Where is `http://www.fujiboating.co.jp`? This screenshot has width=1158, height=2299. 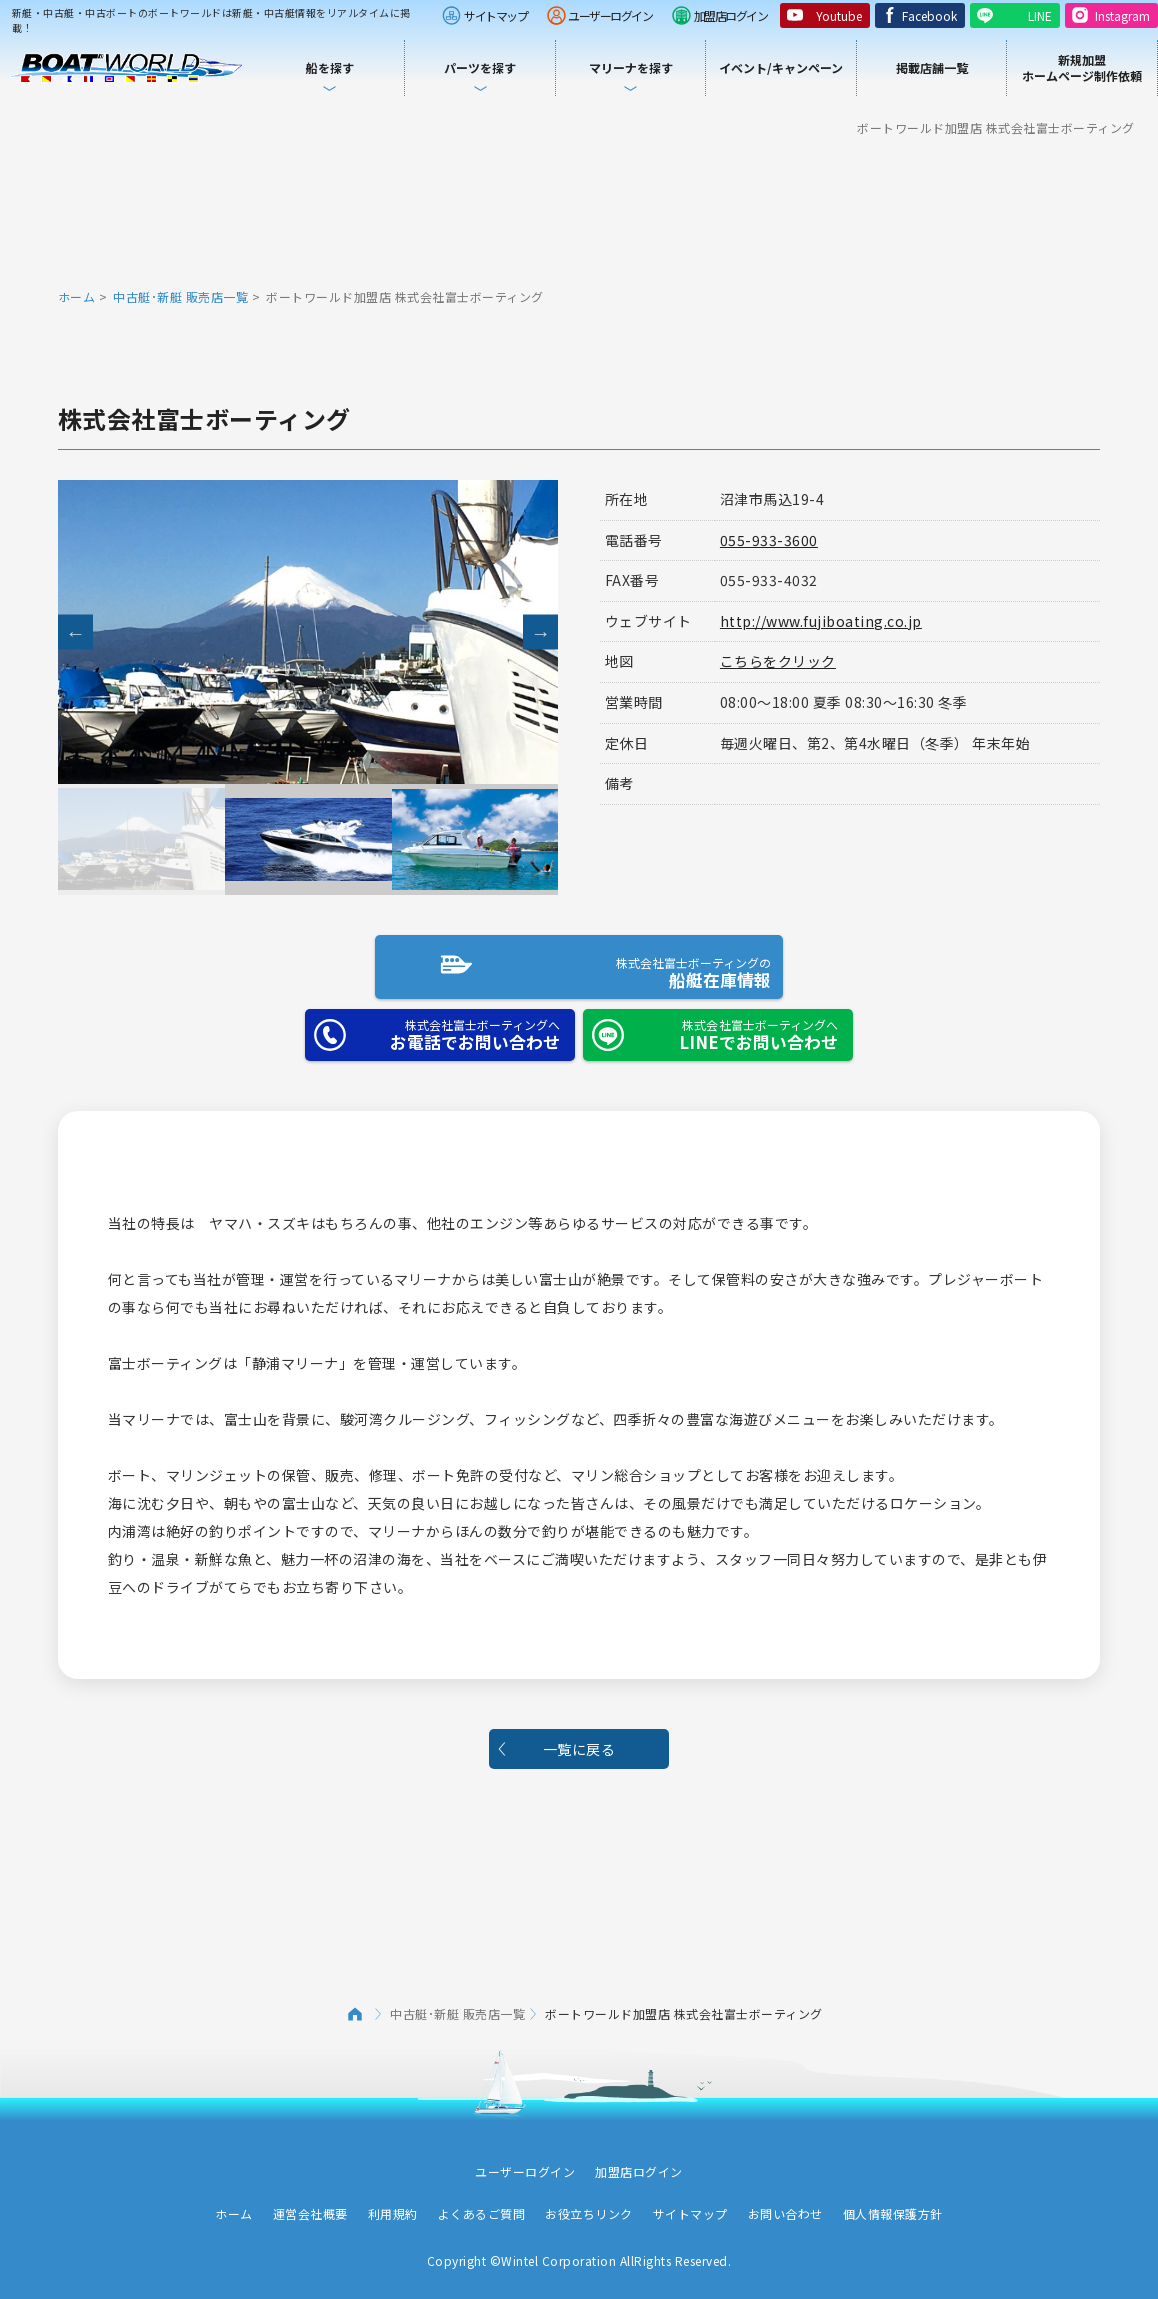 http://www.fujiboating.co.jp is located at coordinates (821, 621).